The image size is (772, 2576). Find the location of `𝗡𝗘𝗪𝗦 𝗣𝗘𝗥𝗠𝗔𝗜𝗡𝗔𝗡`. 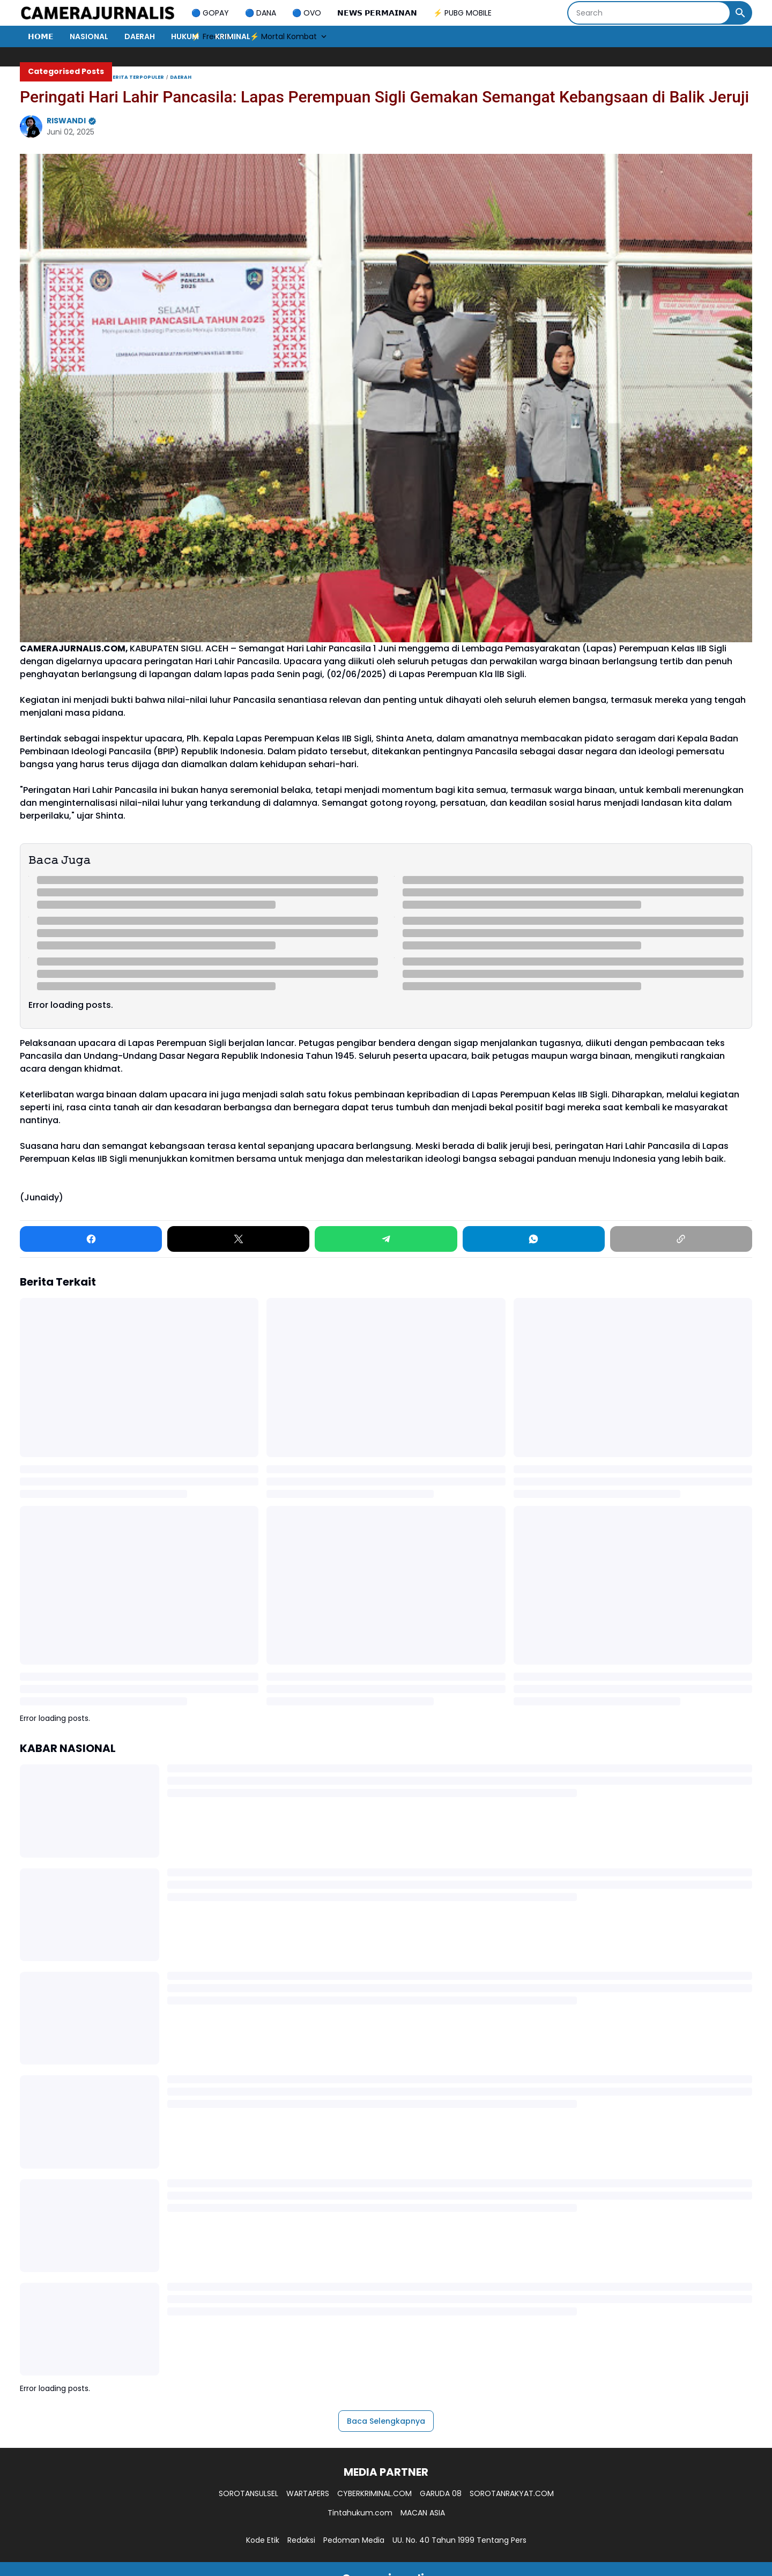

𝗡𝗘𝗪𝗦 𝗣𝗘𝗥𝗠𝗔𝗜𝗡𝗔𝗡 is located at coordinates (377, 13).